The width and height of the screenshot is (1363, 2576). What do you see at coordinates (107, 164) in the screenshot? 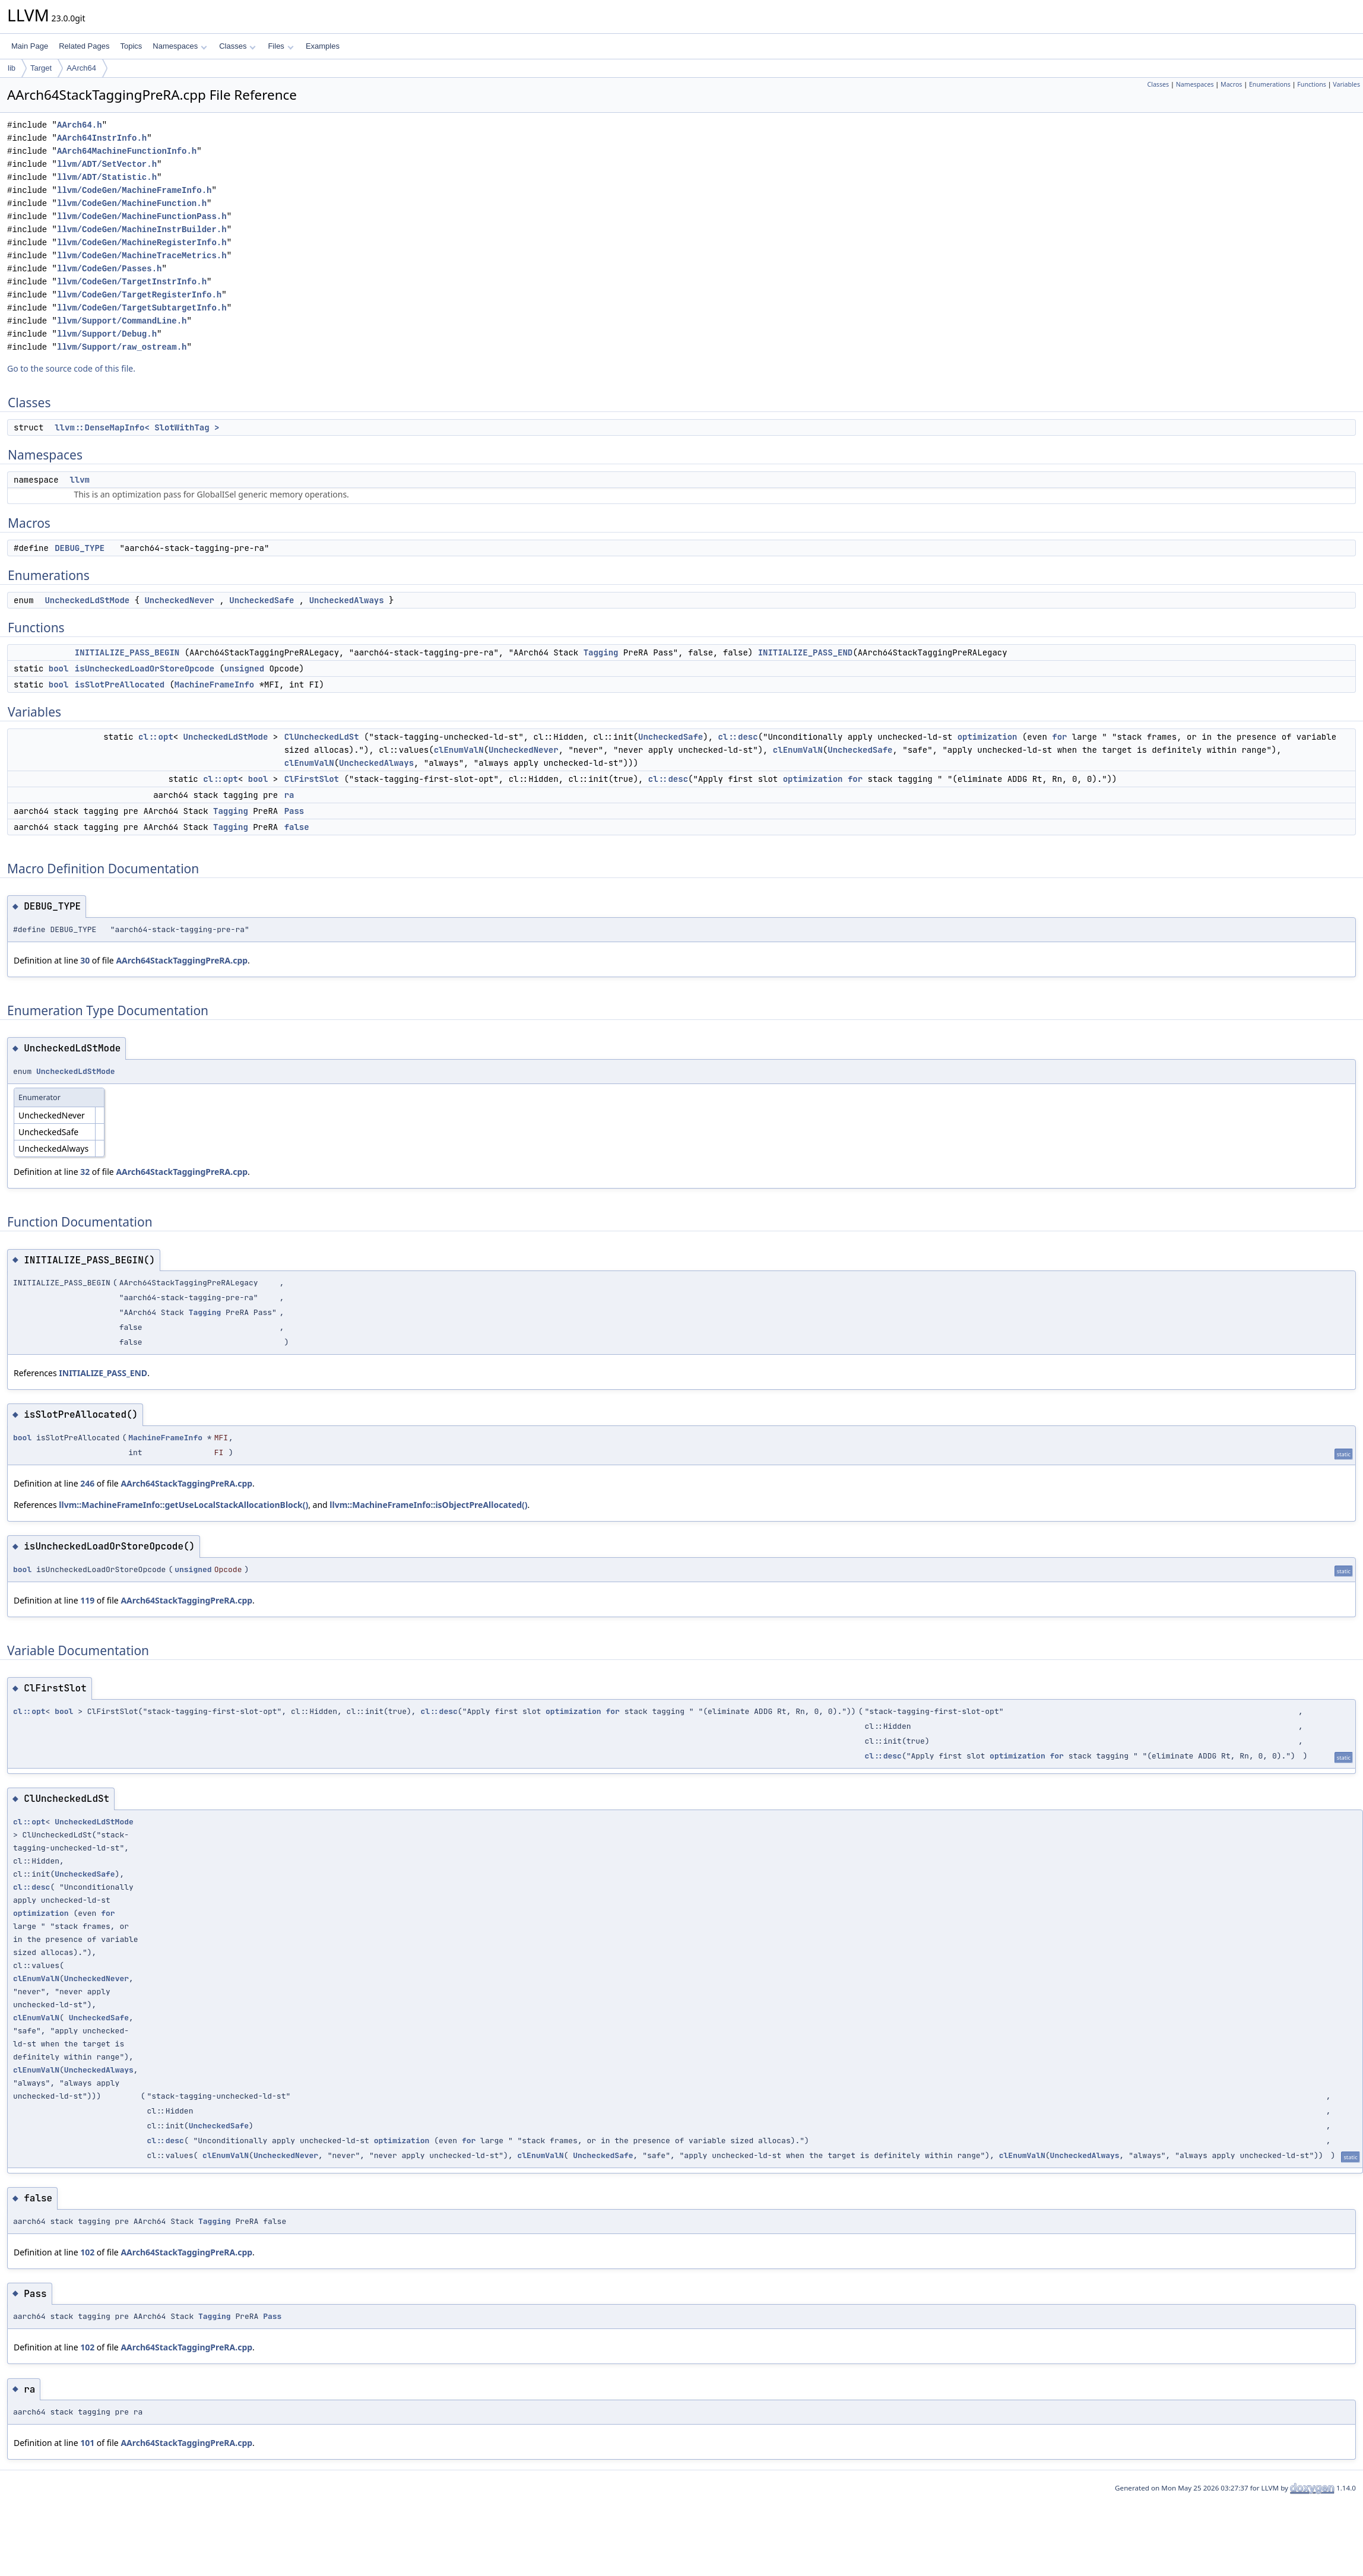
I see `llvm/ADT/SetVector.h` at bounding box center [107, 164].